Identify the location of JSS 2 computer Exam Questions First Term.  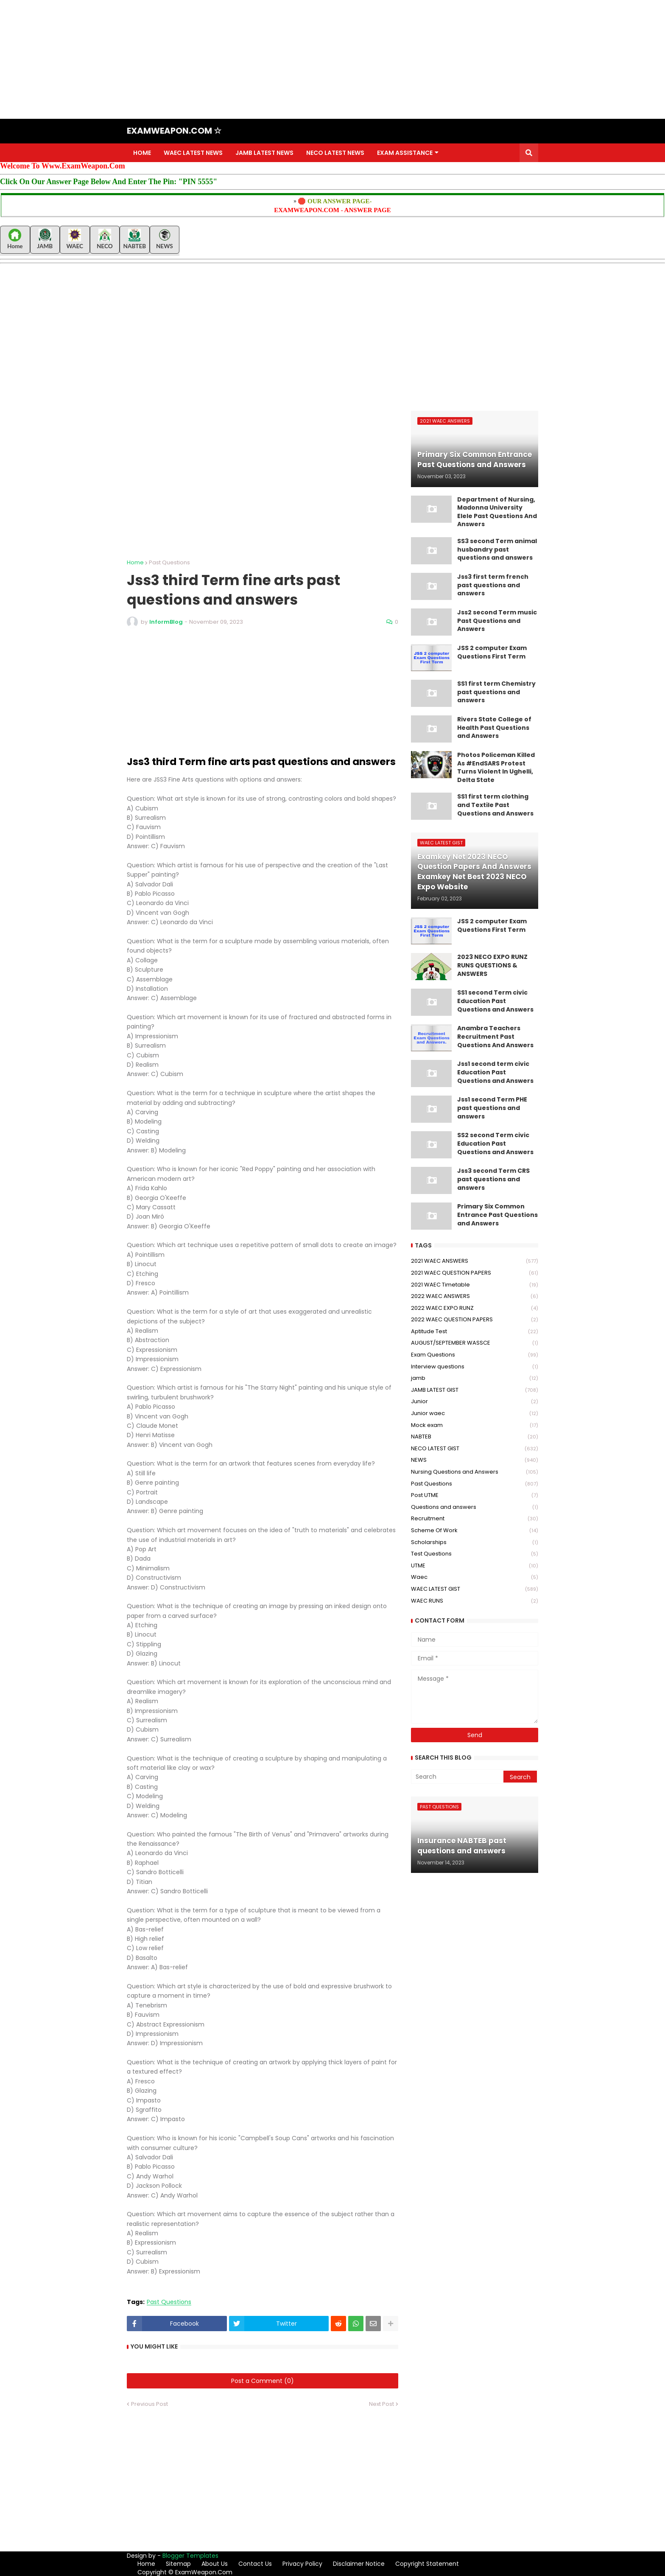
(492, 652).